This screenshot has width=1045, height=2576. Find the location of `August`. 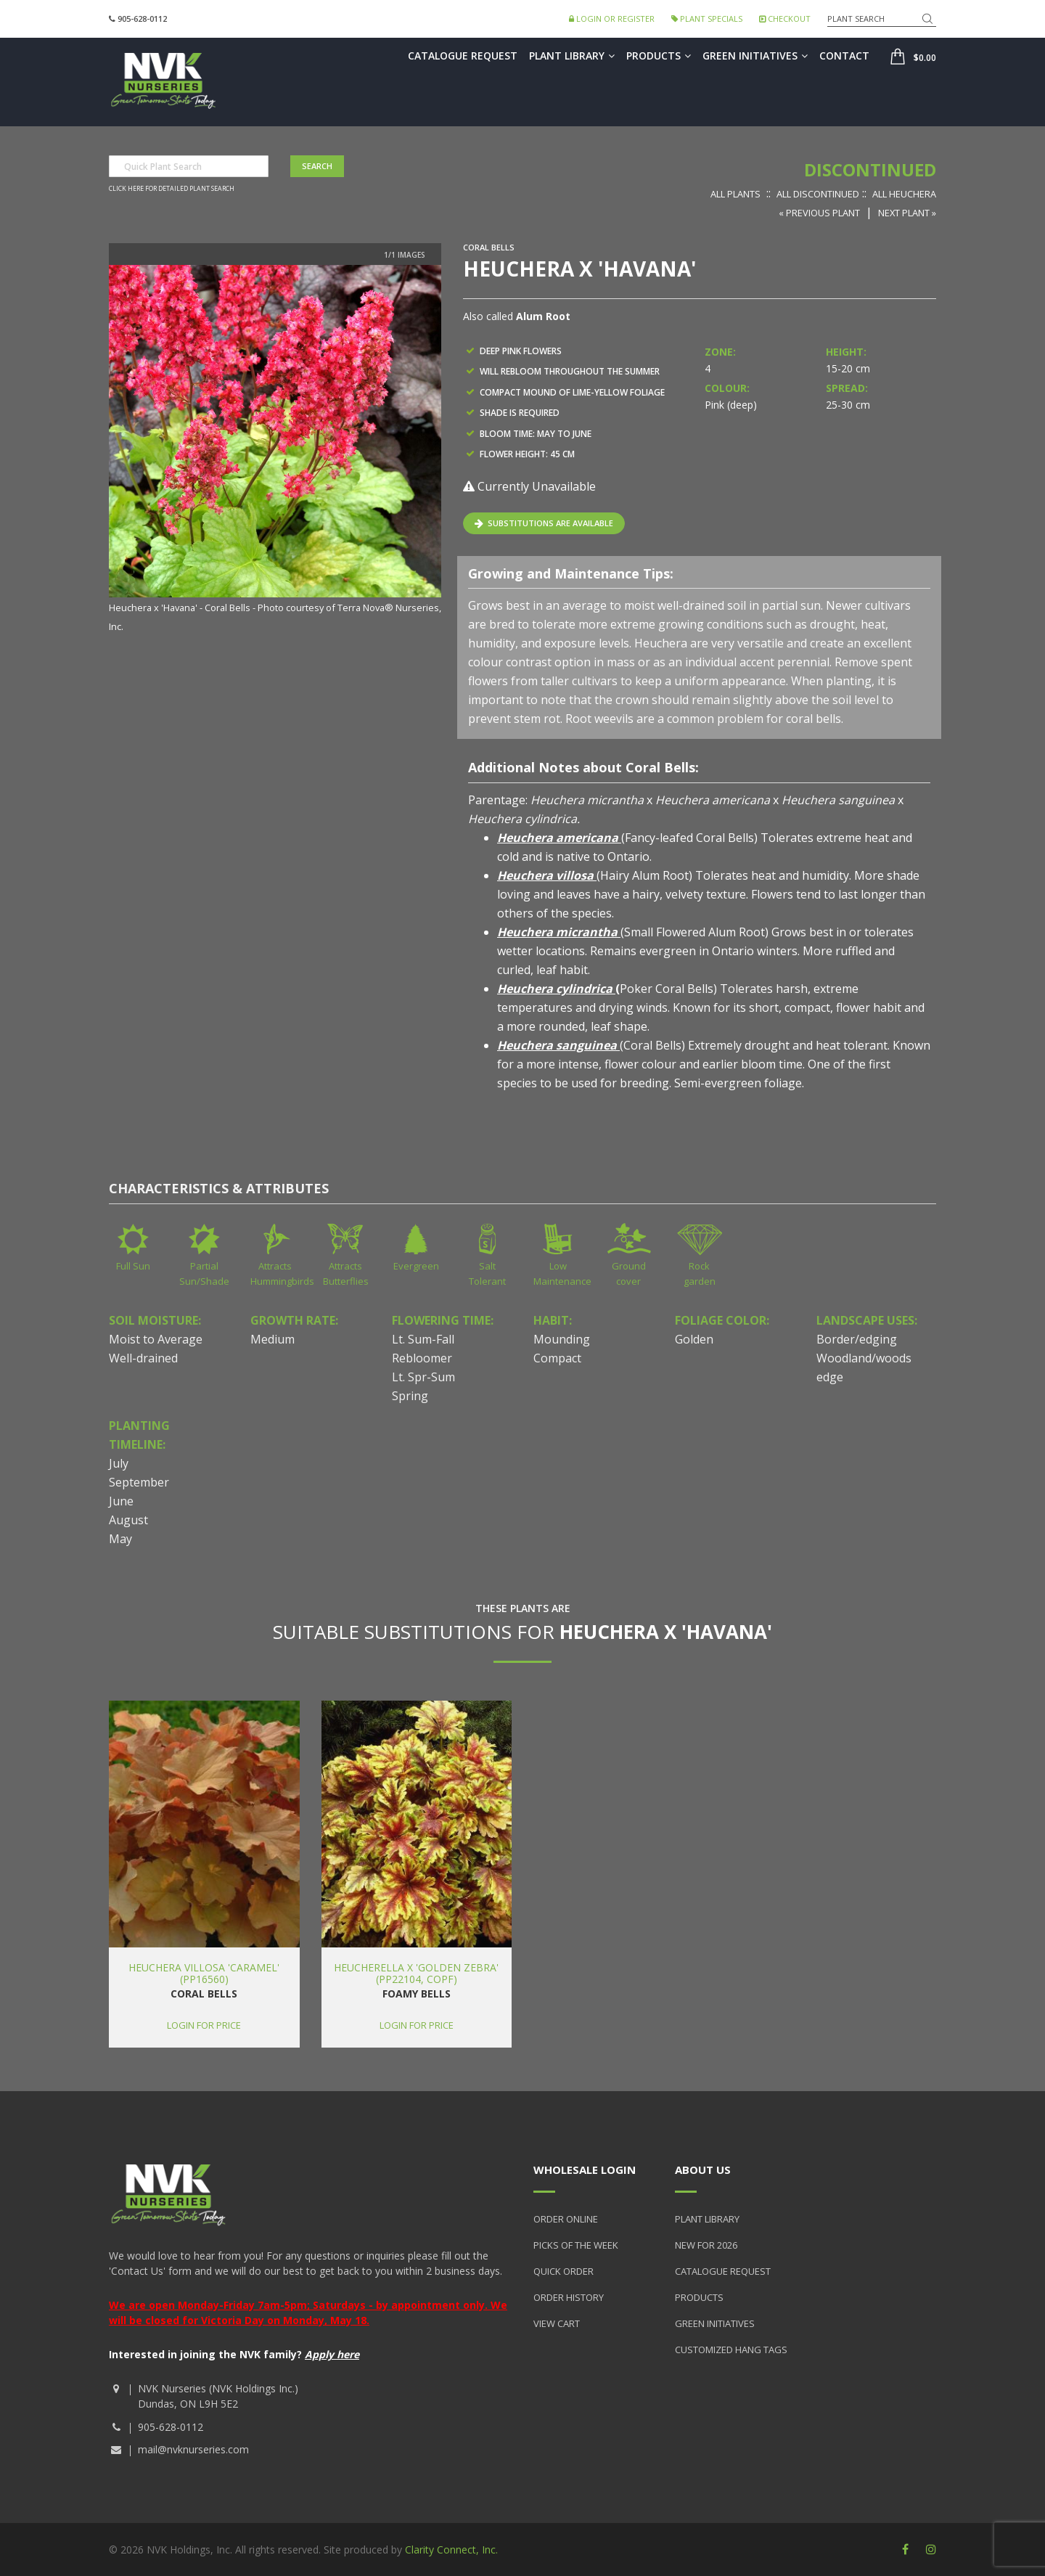

August is located at coordinates (128, 1520).